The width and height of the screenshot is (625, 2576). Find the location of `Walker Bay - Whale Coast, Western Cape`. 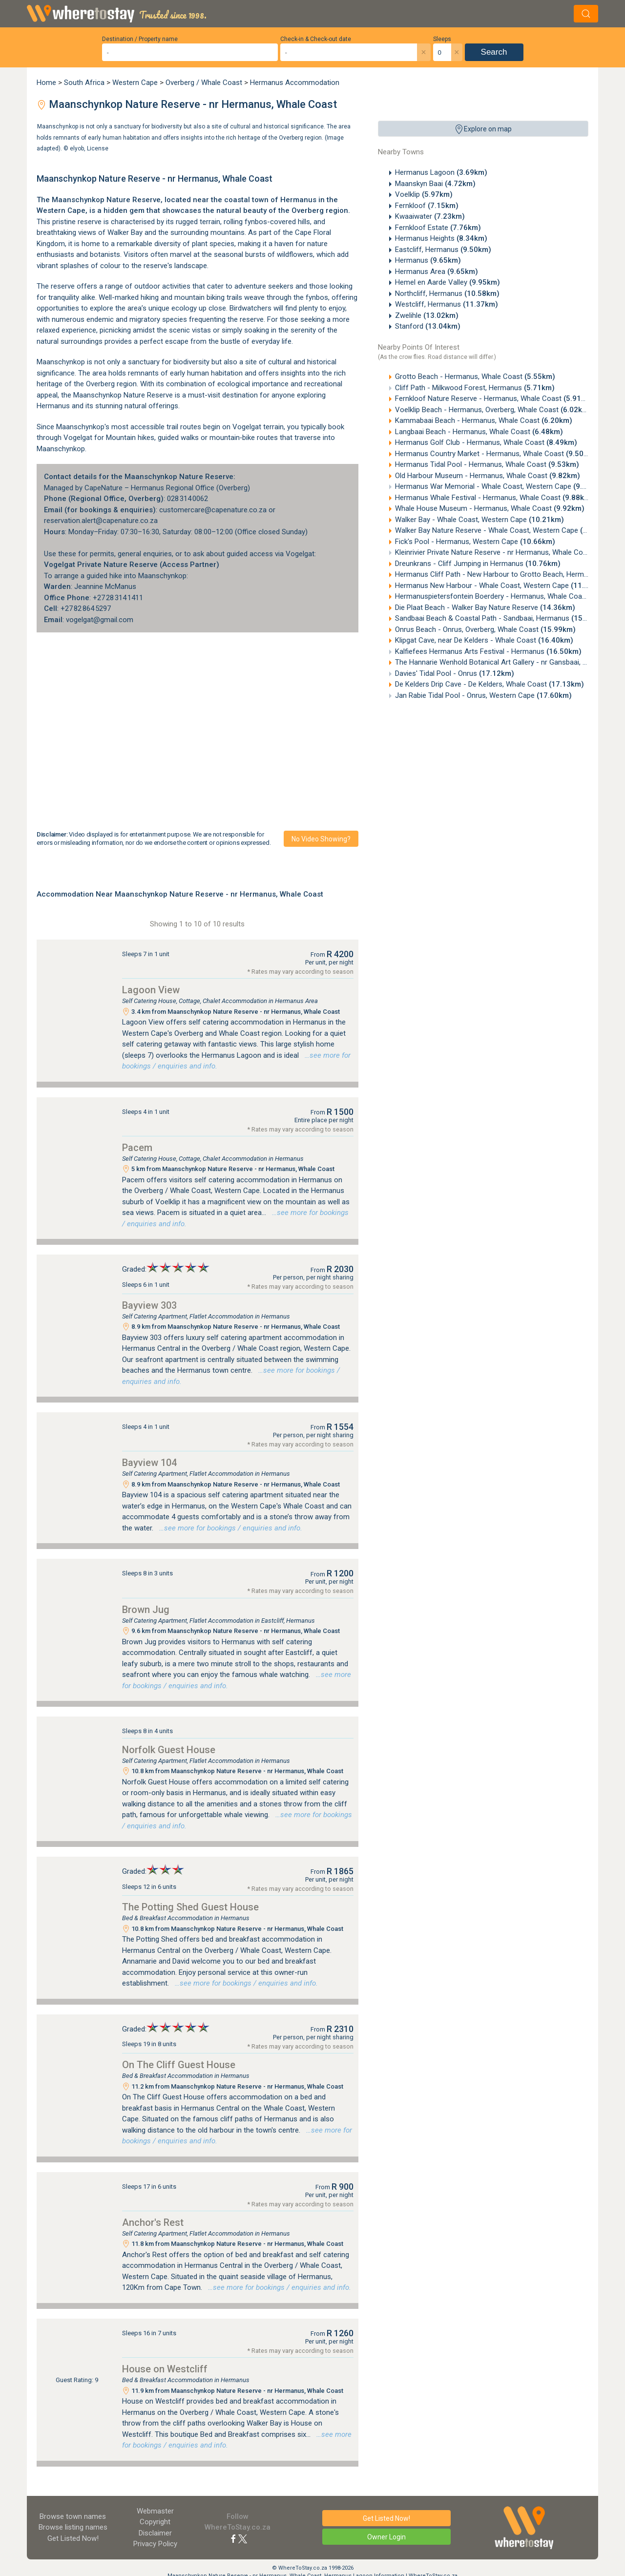

Walker Bay - Whale Coast, Western Cape is located at coordinates (479, 519).